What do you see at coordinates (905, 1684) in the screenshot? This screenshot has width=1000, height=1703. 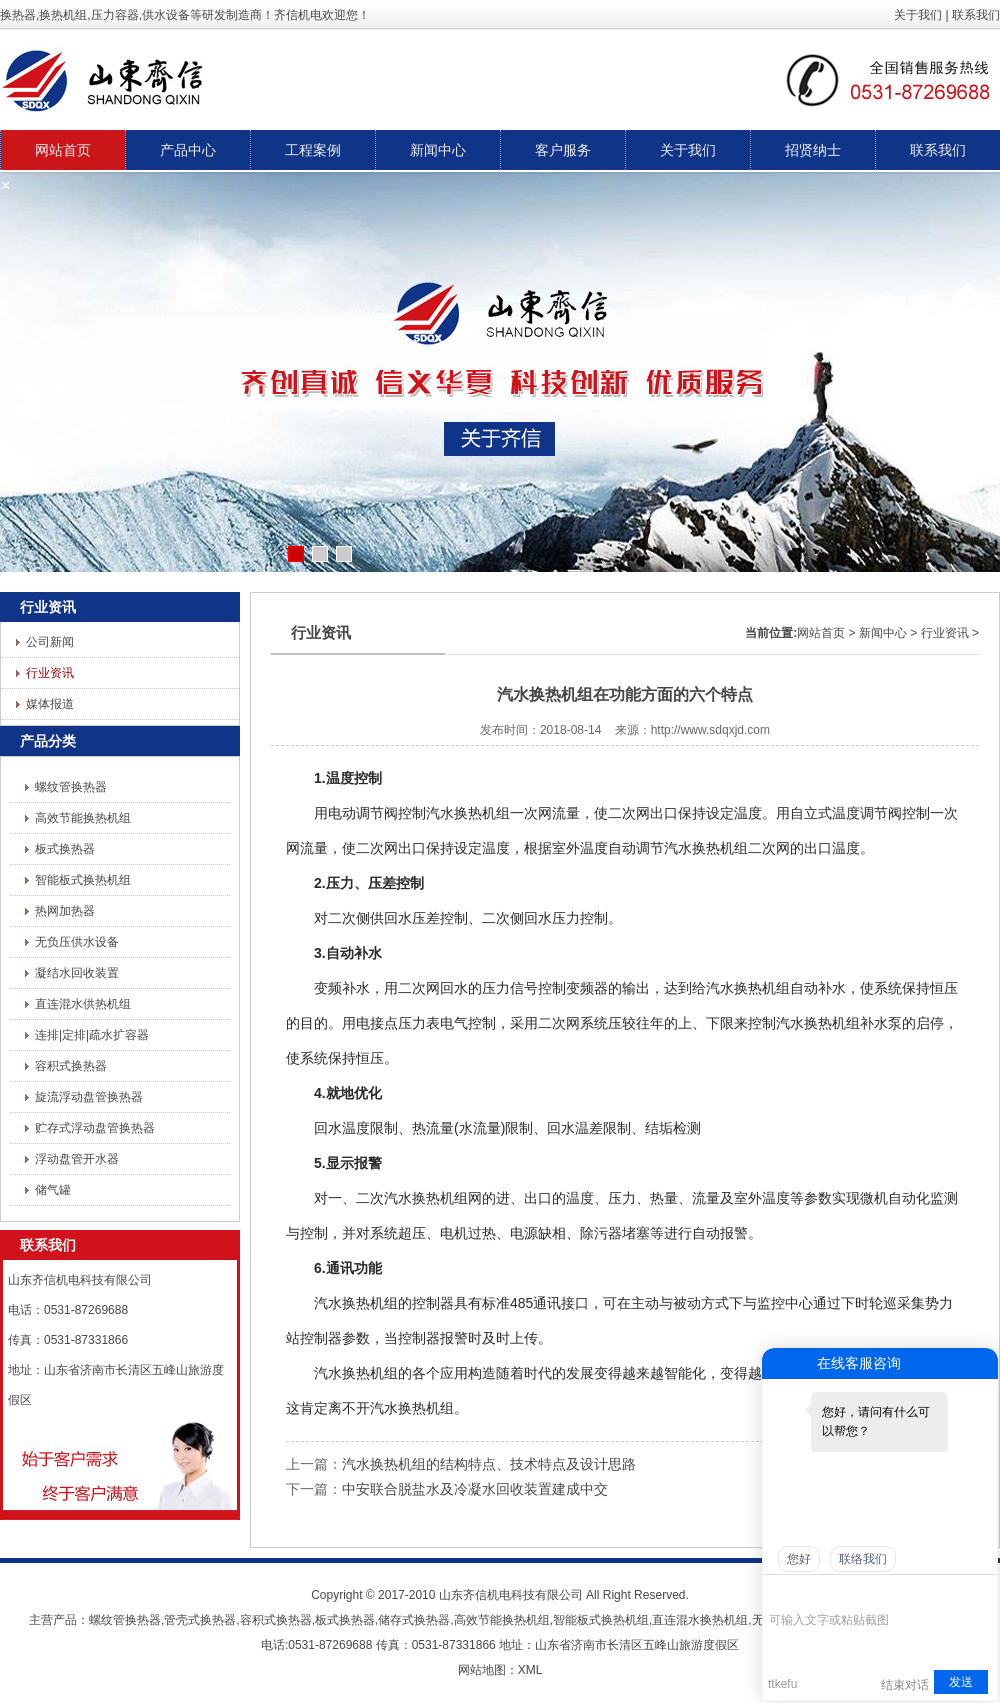 I see `结束对话` at bounding box center [905, 1684].